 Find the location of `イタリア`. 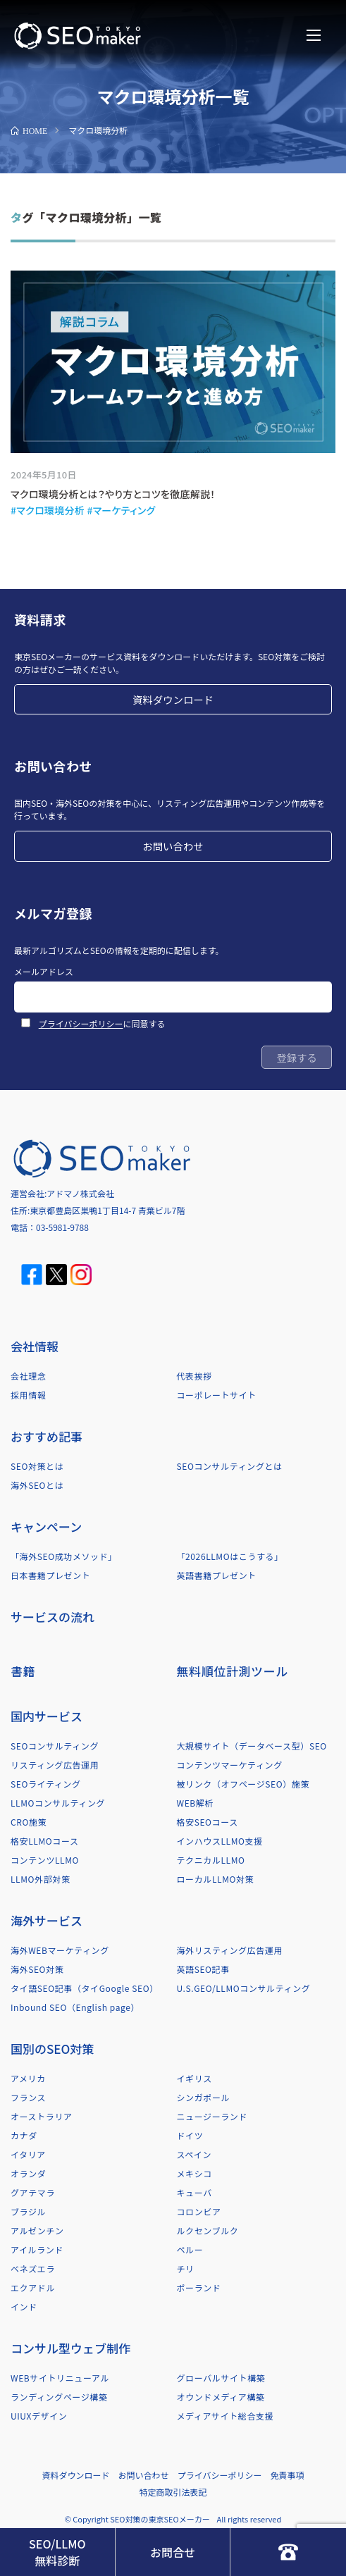

イタリア is located at coordinates (28, 2154).